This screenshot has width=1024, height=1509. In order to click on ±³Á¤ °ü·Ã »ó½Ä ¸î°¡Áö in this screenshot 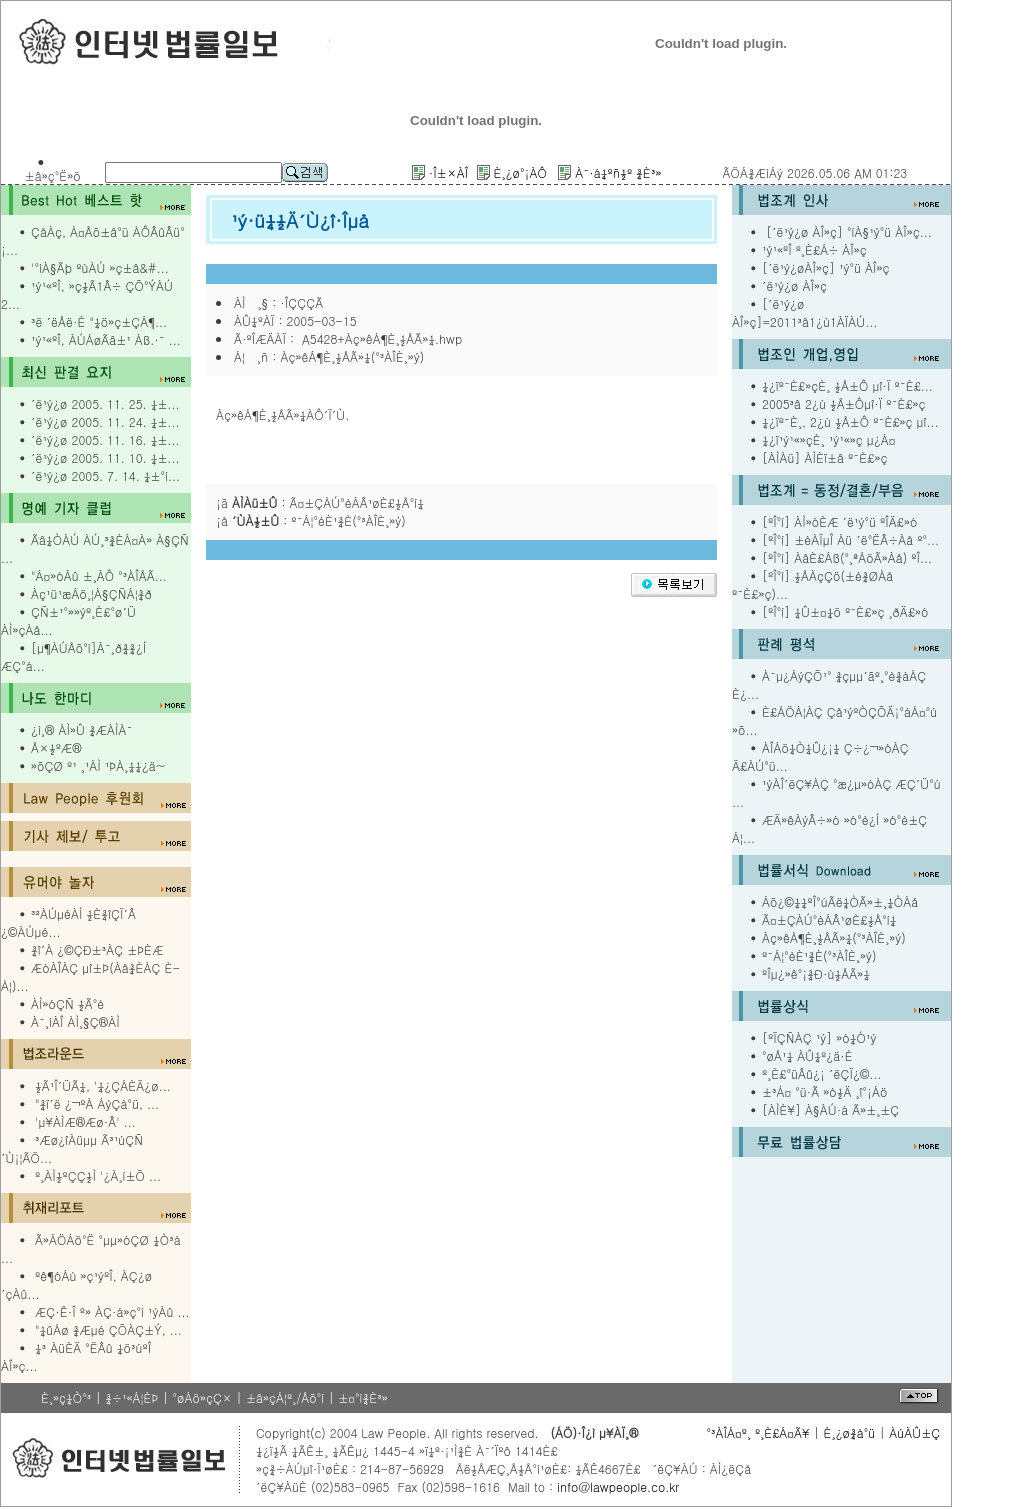, I will do `click(825, 1091)`.